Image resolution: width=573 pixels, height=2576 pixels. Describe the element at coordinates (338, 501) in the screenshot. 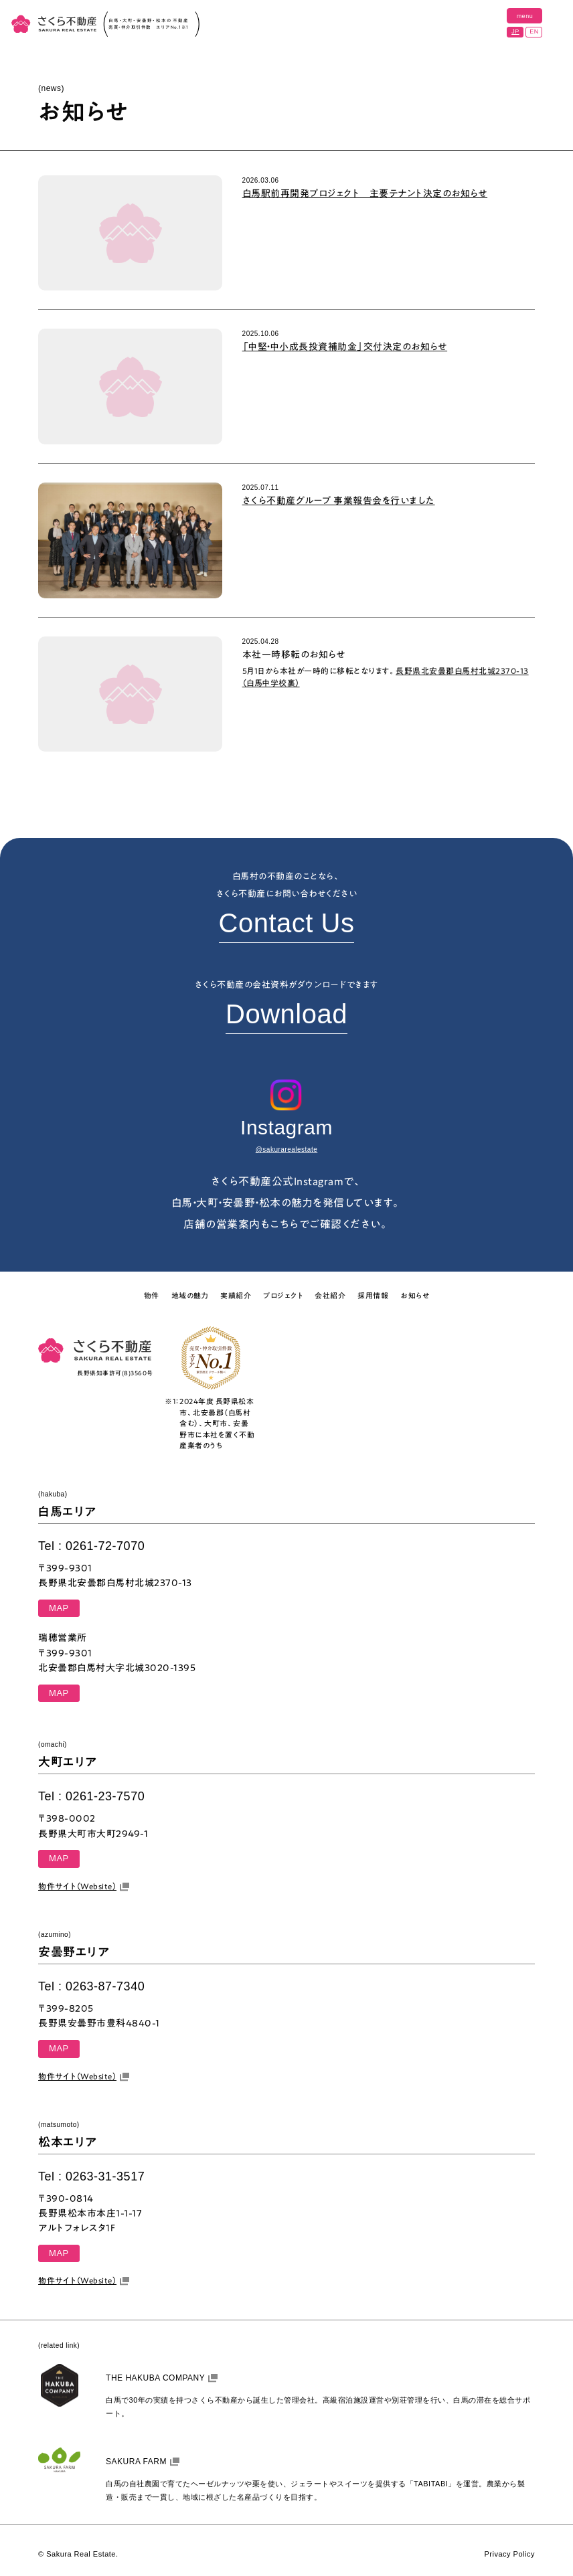

I see `さくら不動産グループ 事業報告会を行いました` at that location.